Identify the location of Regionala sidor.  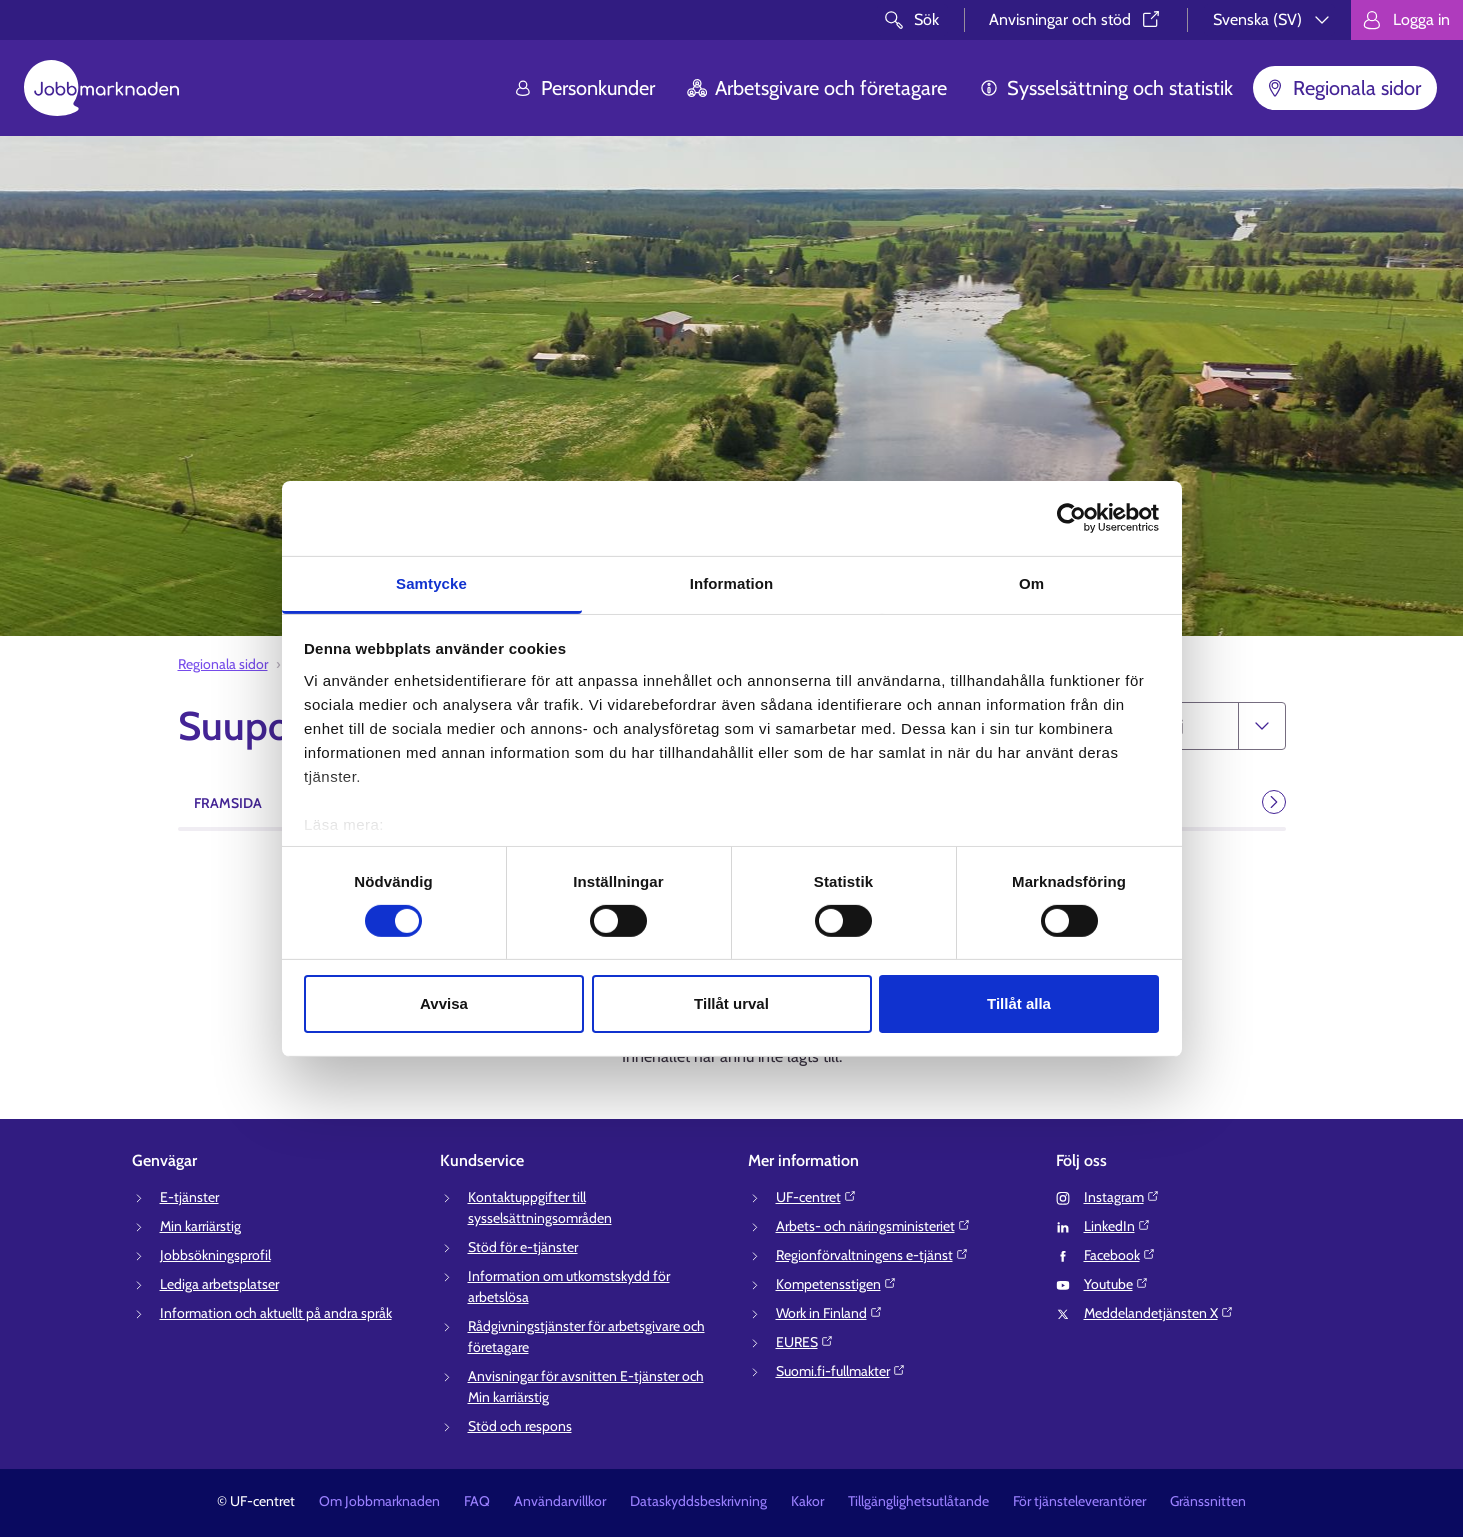
(1343, 88).